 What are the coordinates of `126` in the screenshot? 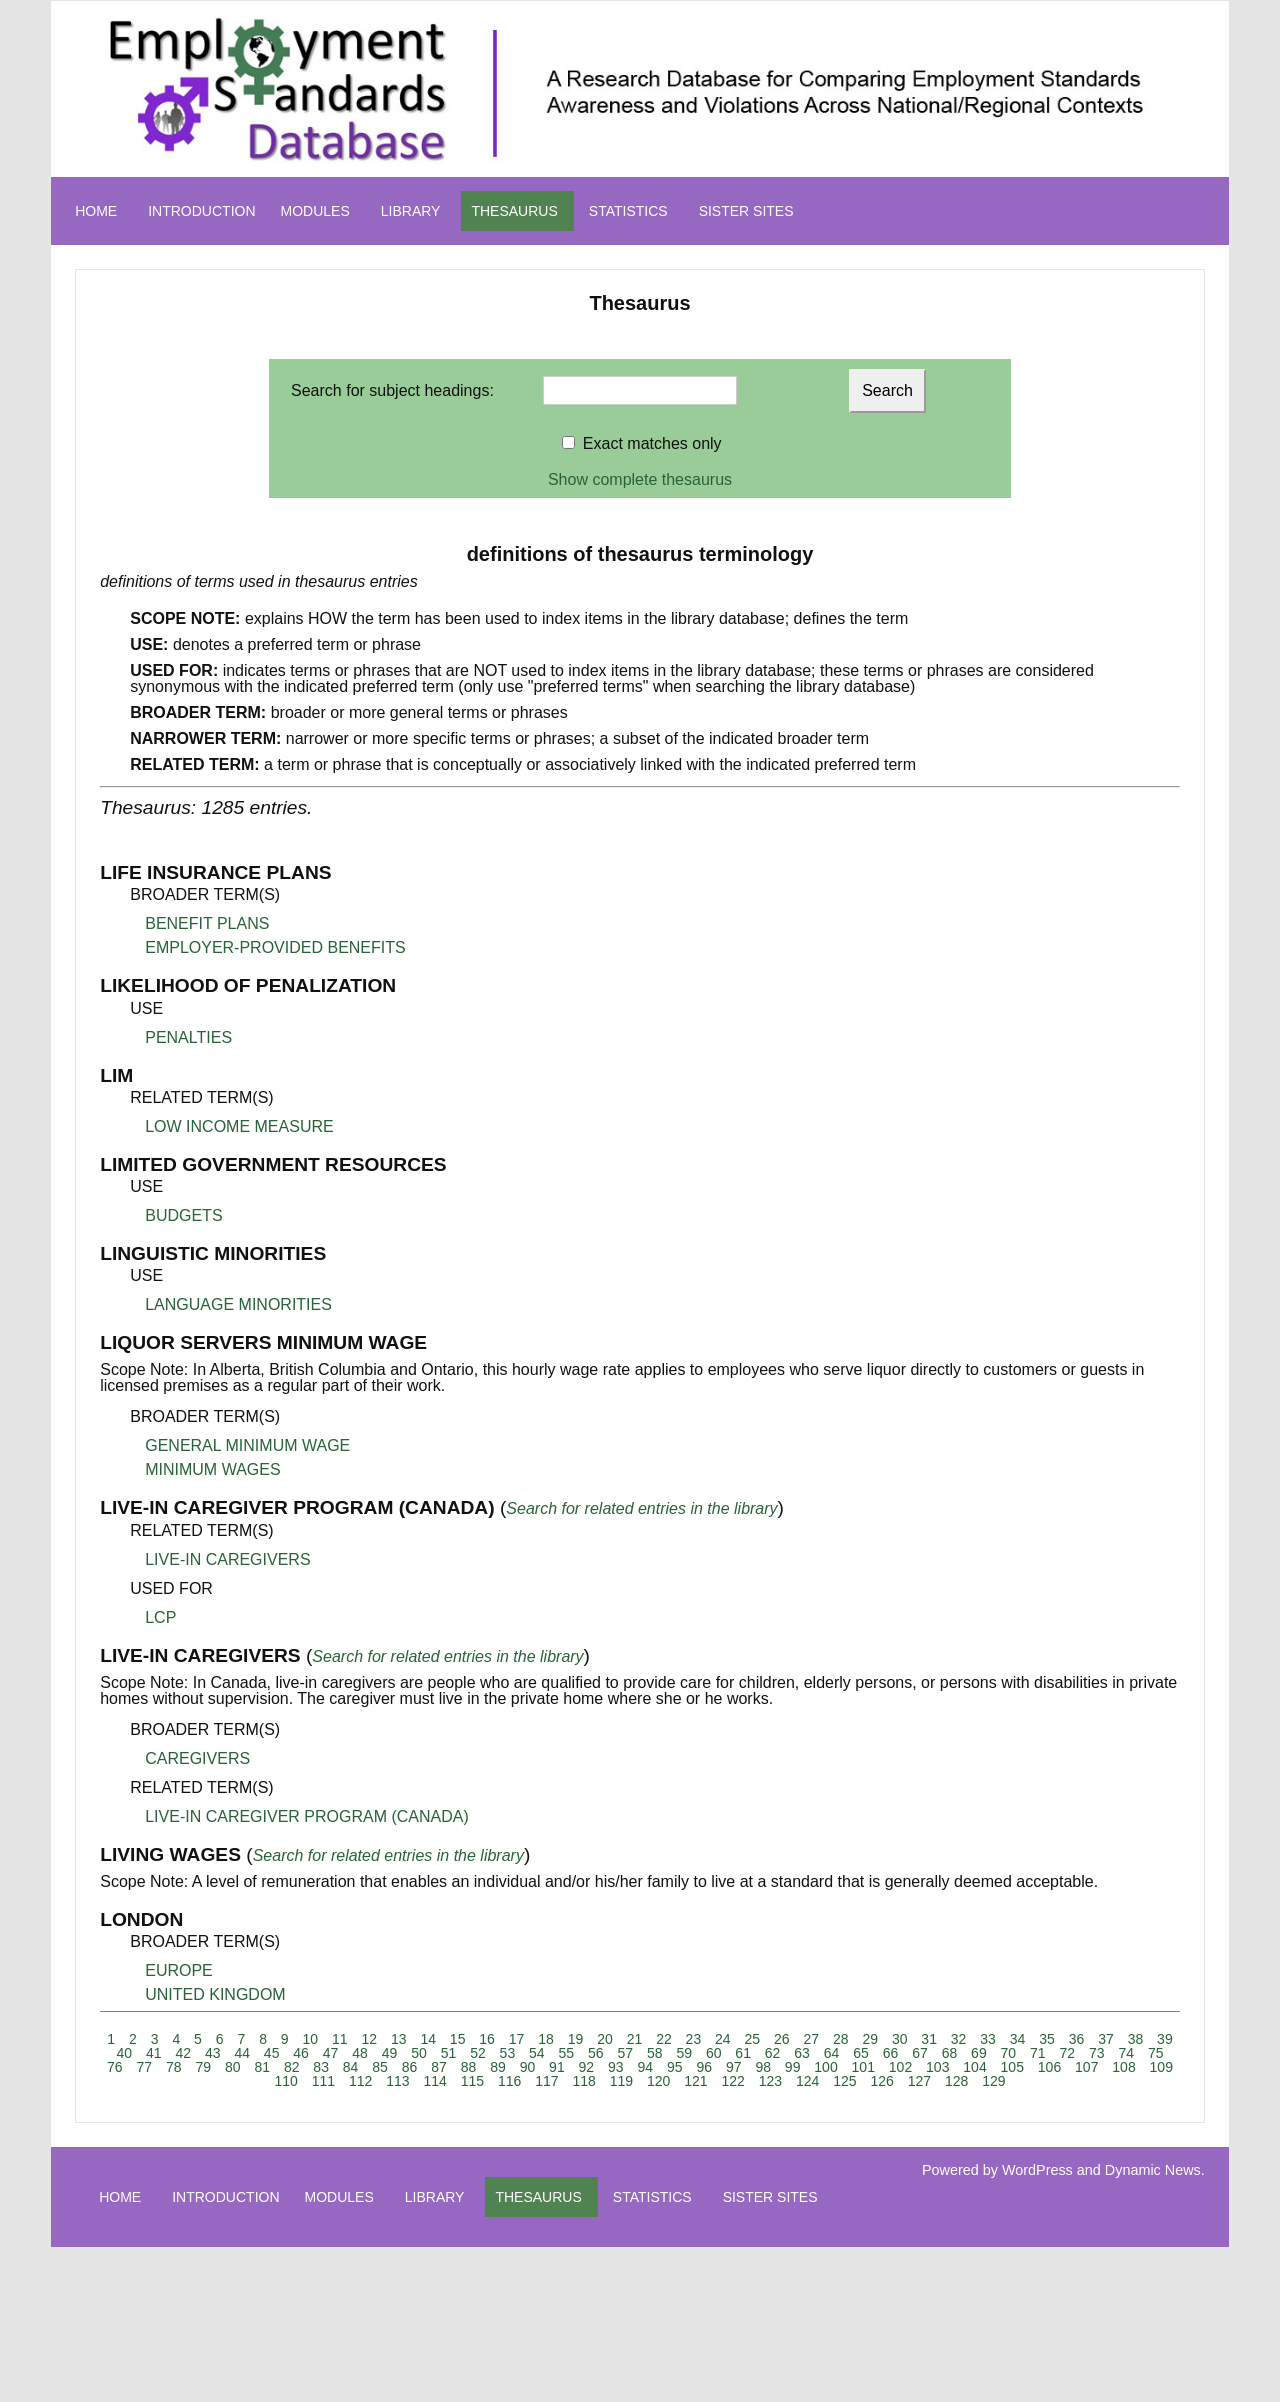 It's located at (881, 2081).